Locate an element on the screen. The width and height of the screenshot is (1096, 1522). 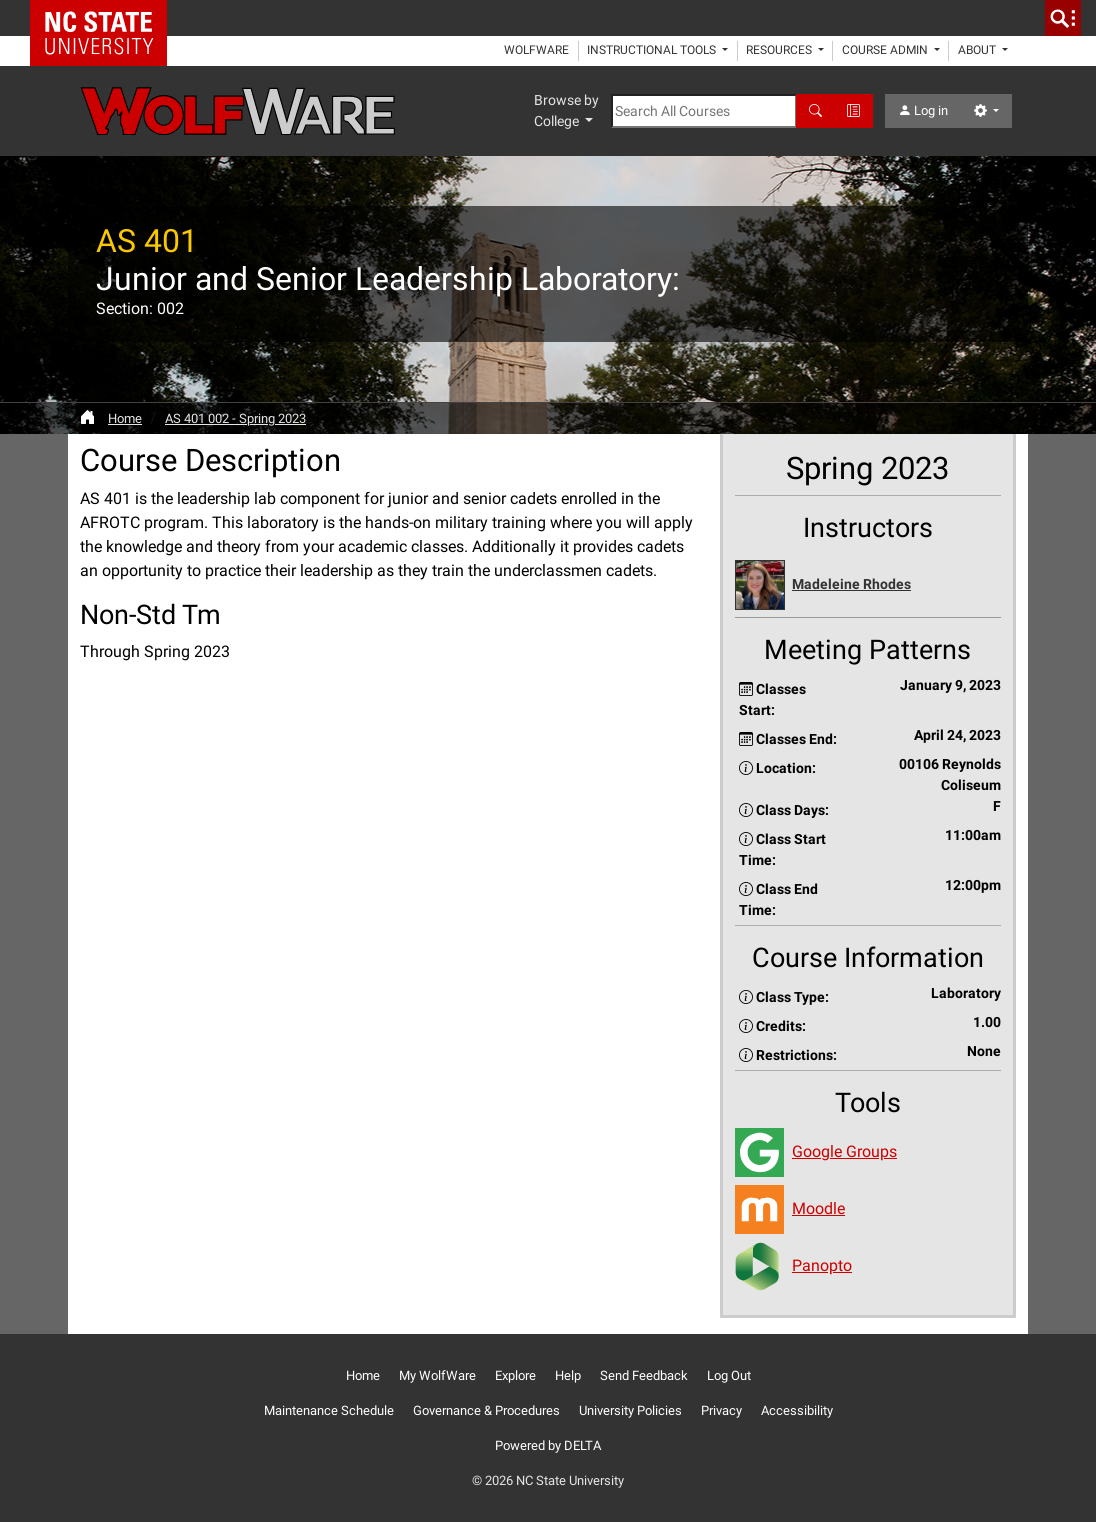
Course Admin [button] is located at coordinates (886, 50).